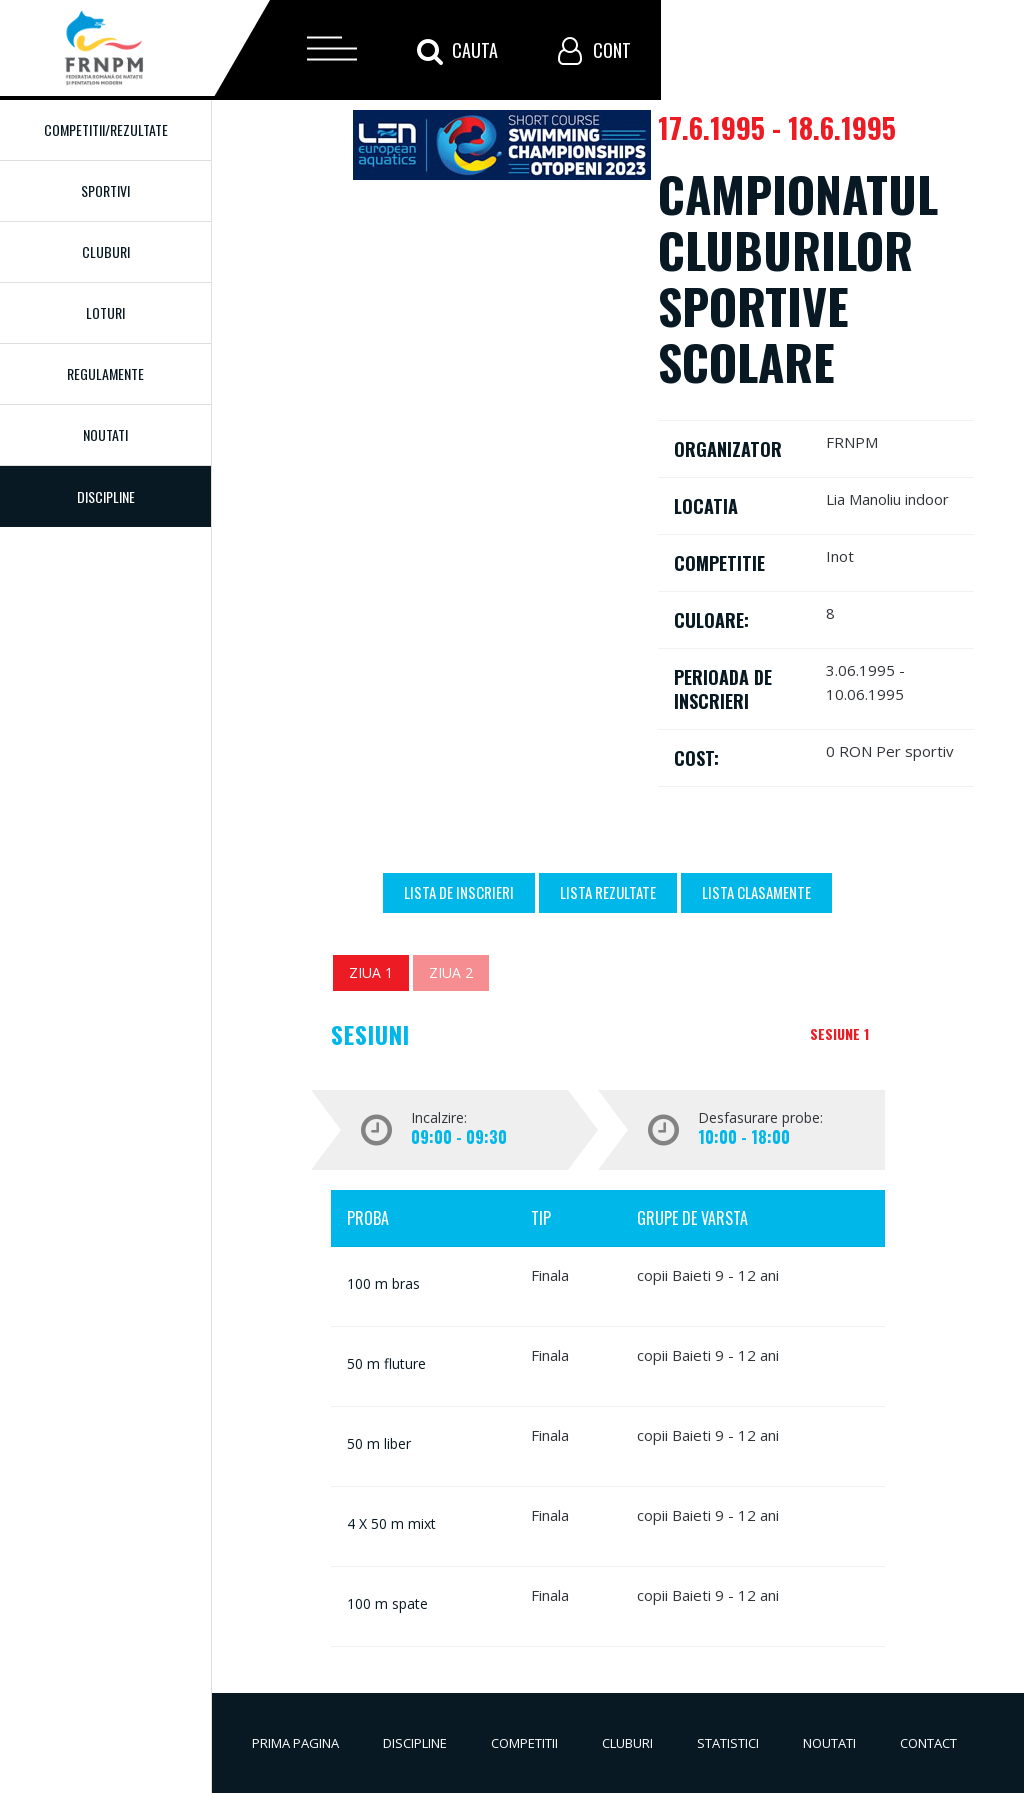  Describe the element at coordinates (608, 892) in the screenshot. I see `Lista Rezultate` at that location.